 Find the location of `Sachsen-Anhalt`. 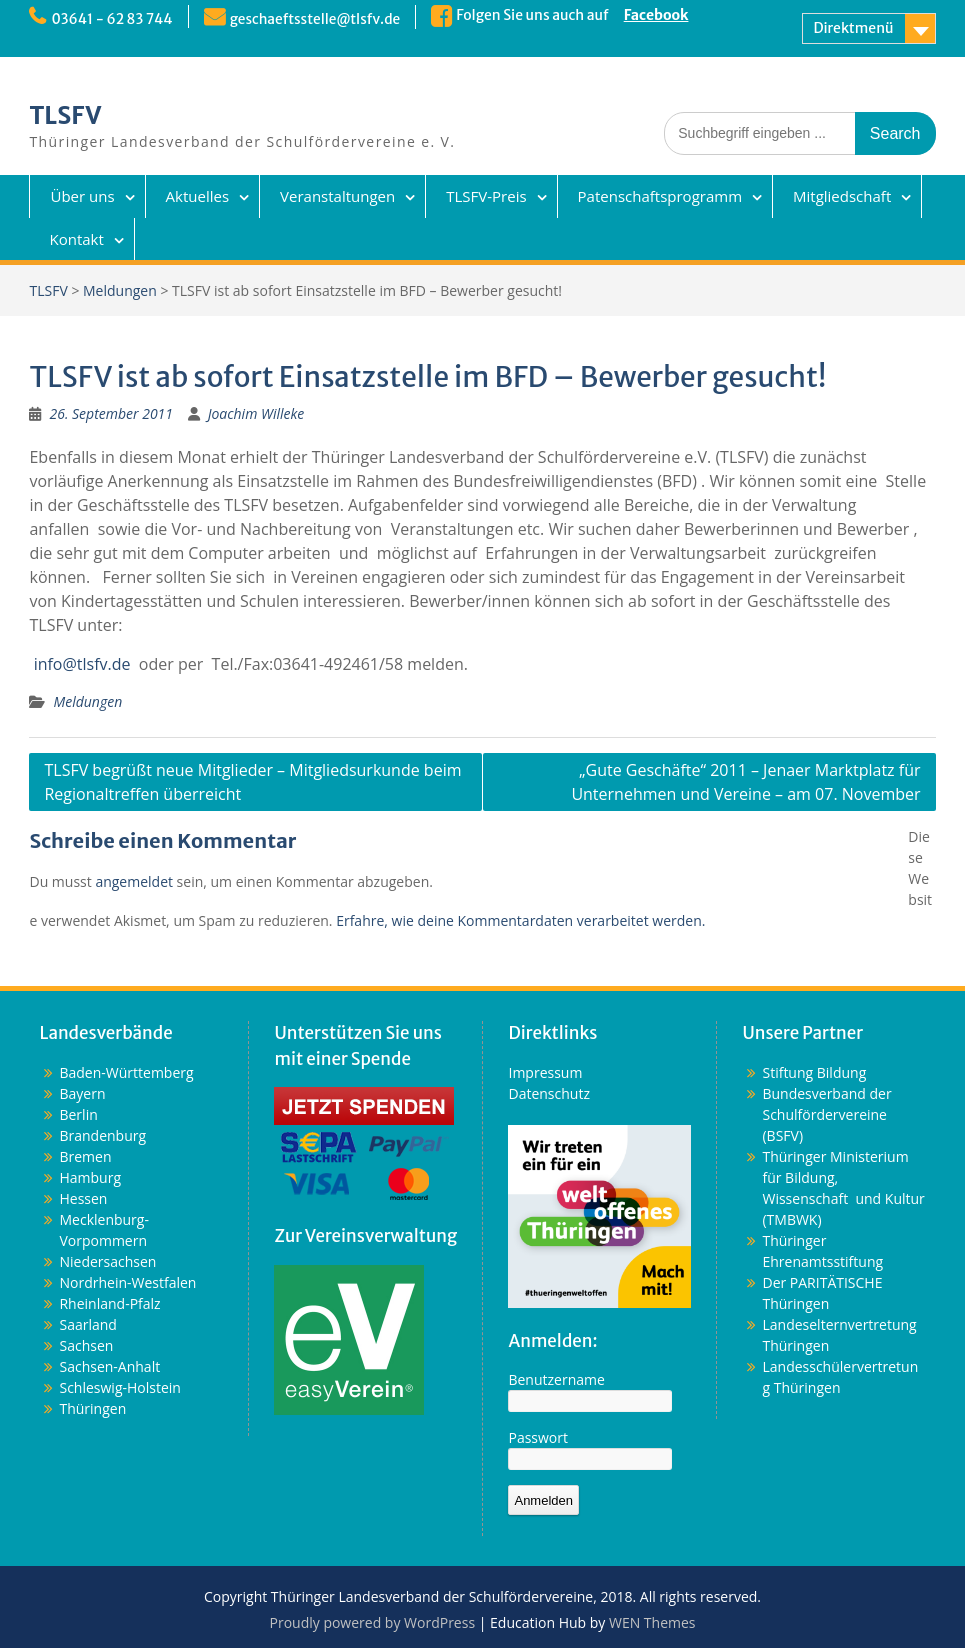

Sachsen-Anhalt is located at coordinates (109, 1366).